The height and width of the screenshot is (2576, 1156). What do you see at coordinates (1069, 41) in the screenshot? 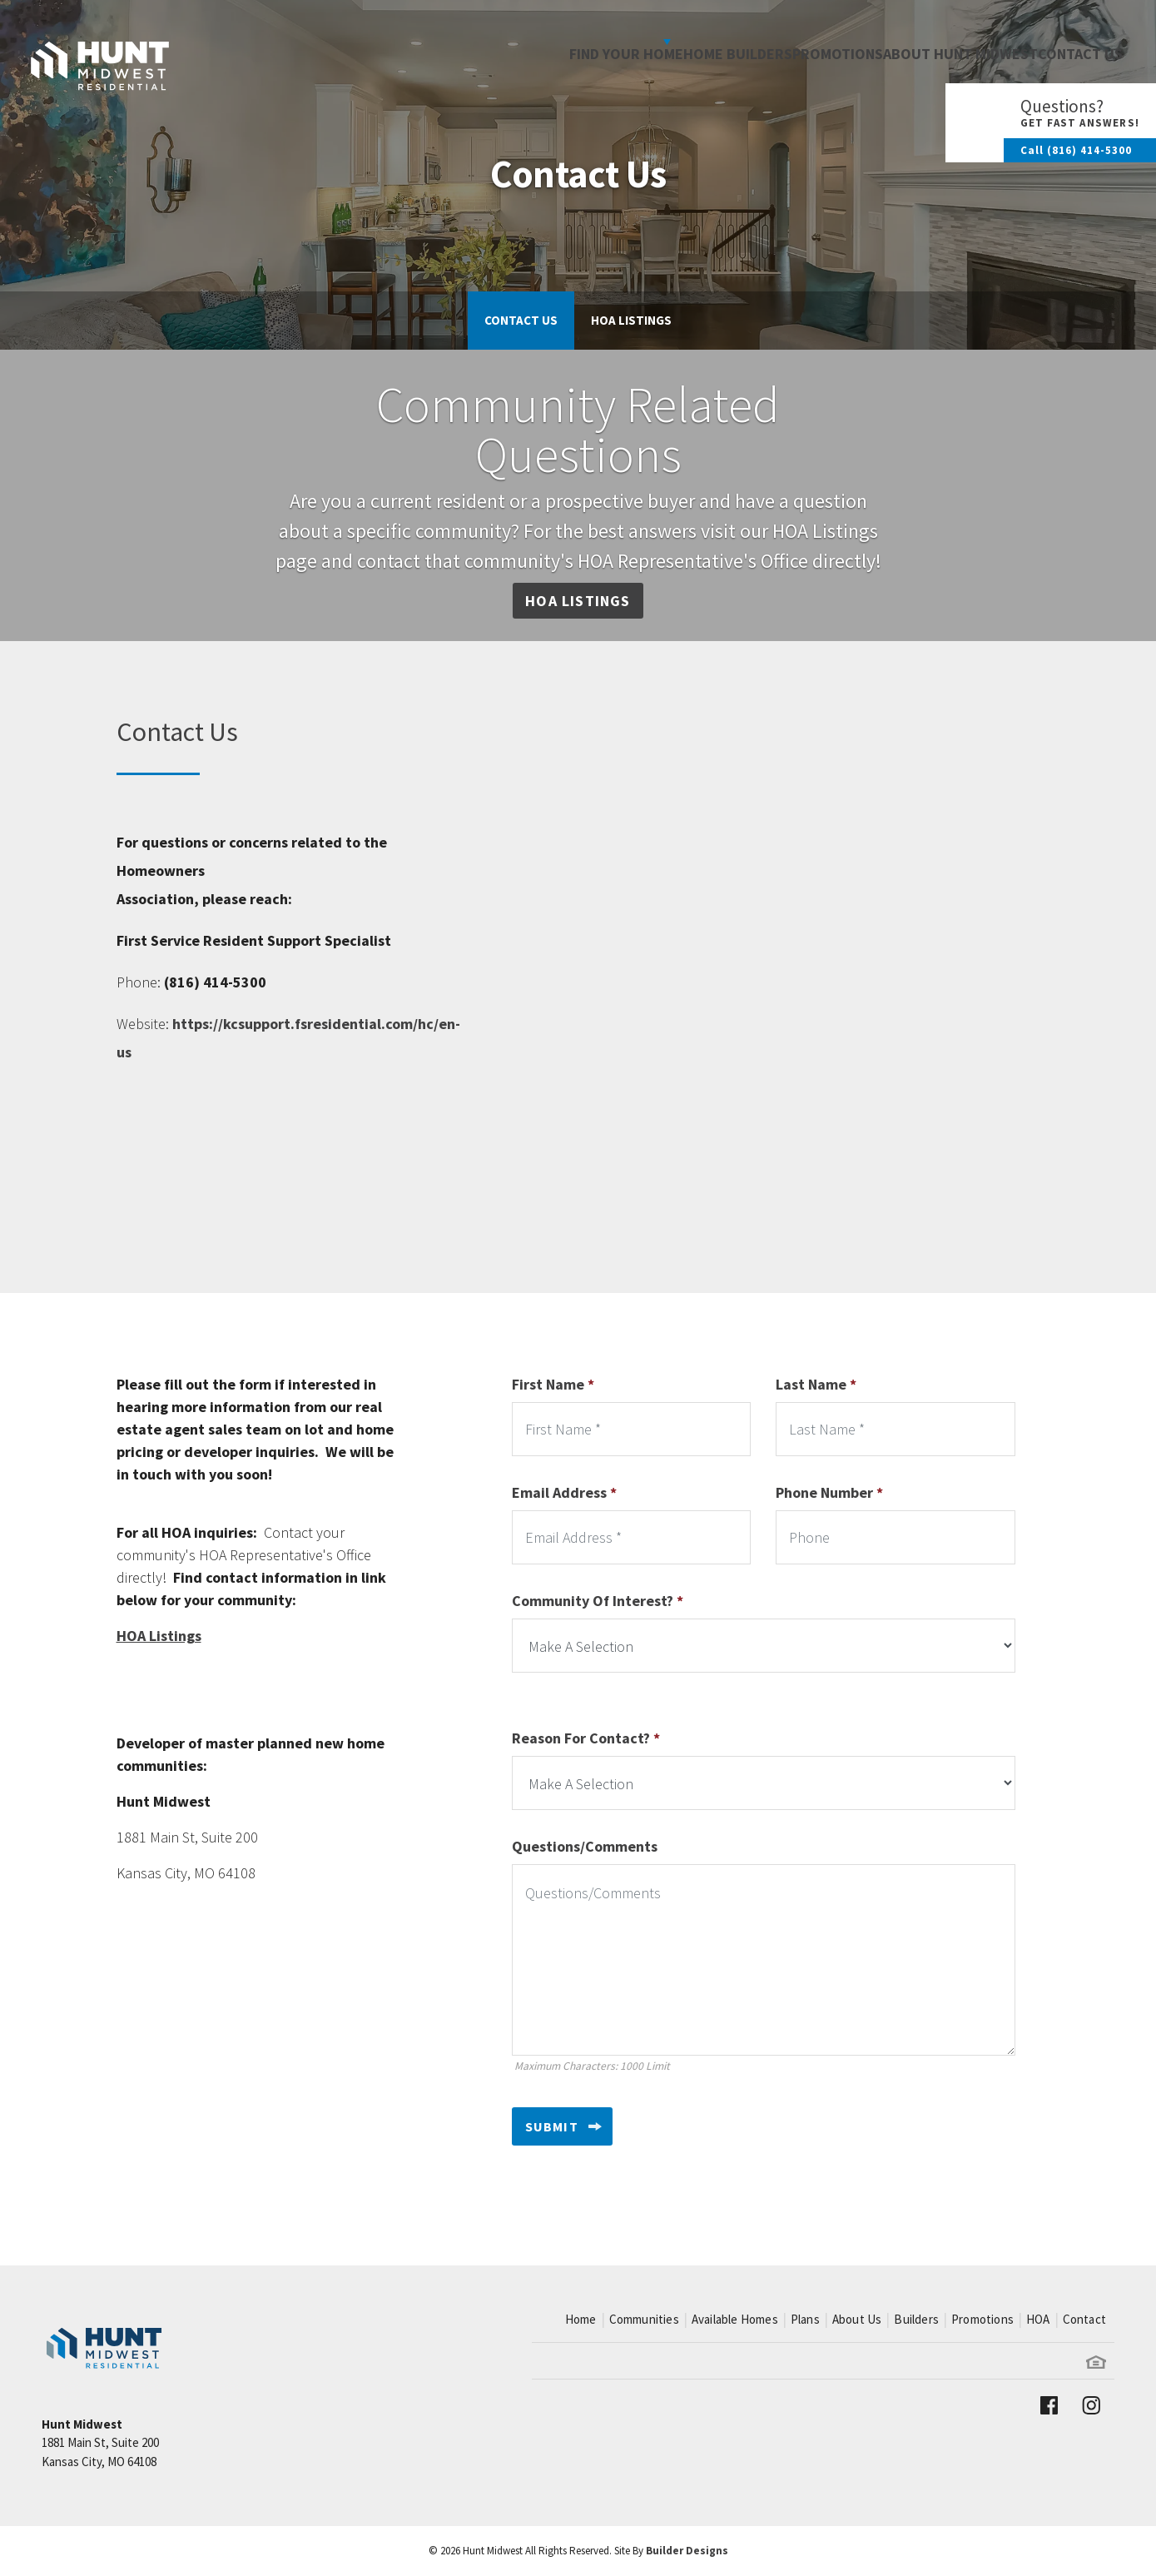
I see `Contact Us` at bounding box center [1069, 41].